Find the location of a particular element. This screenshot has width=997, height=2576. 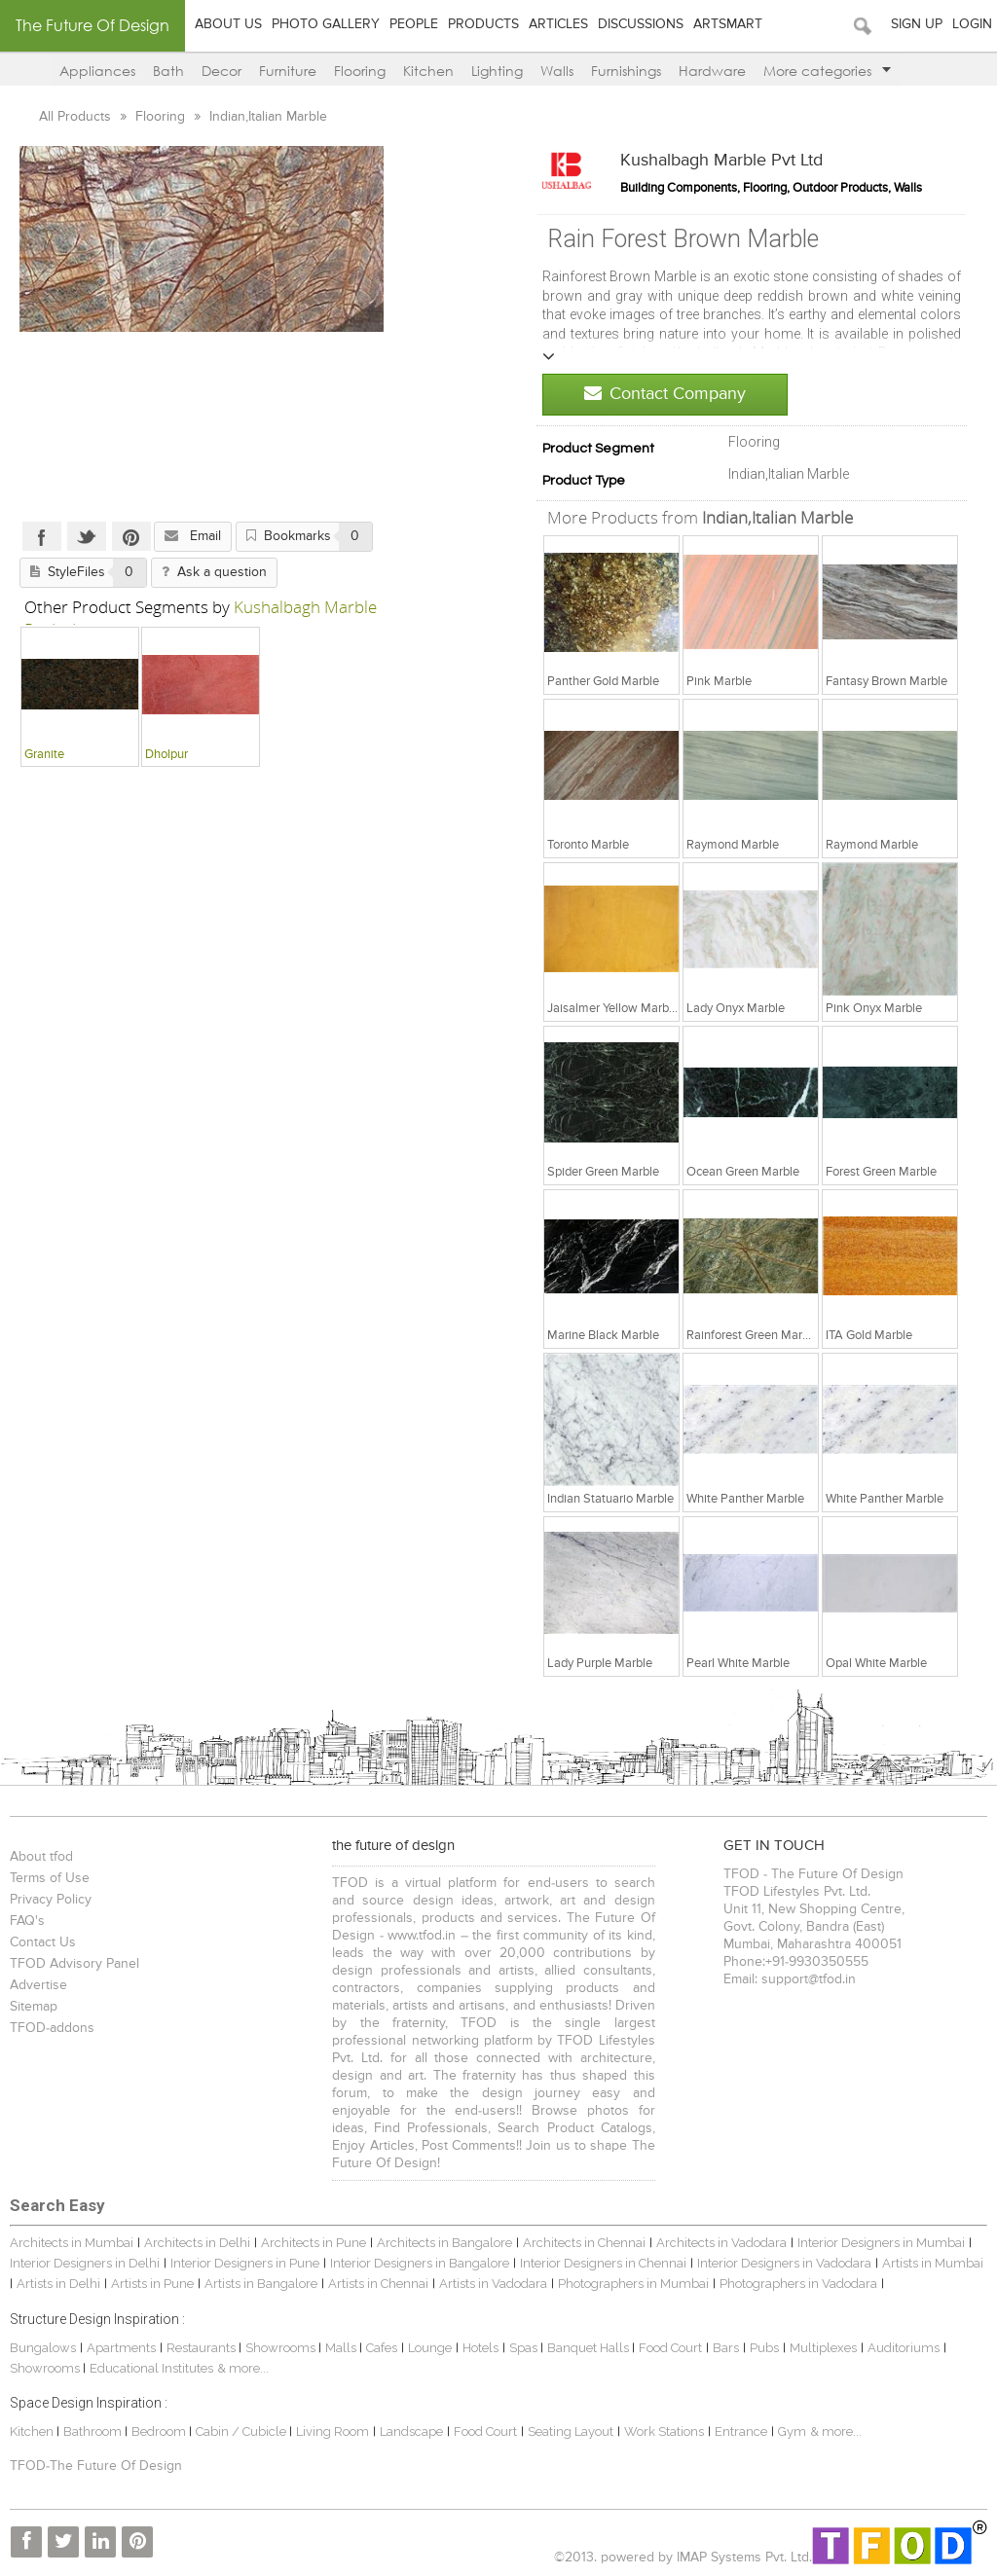

Advertise is located at coordinates (38, 1985).